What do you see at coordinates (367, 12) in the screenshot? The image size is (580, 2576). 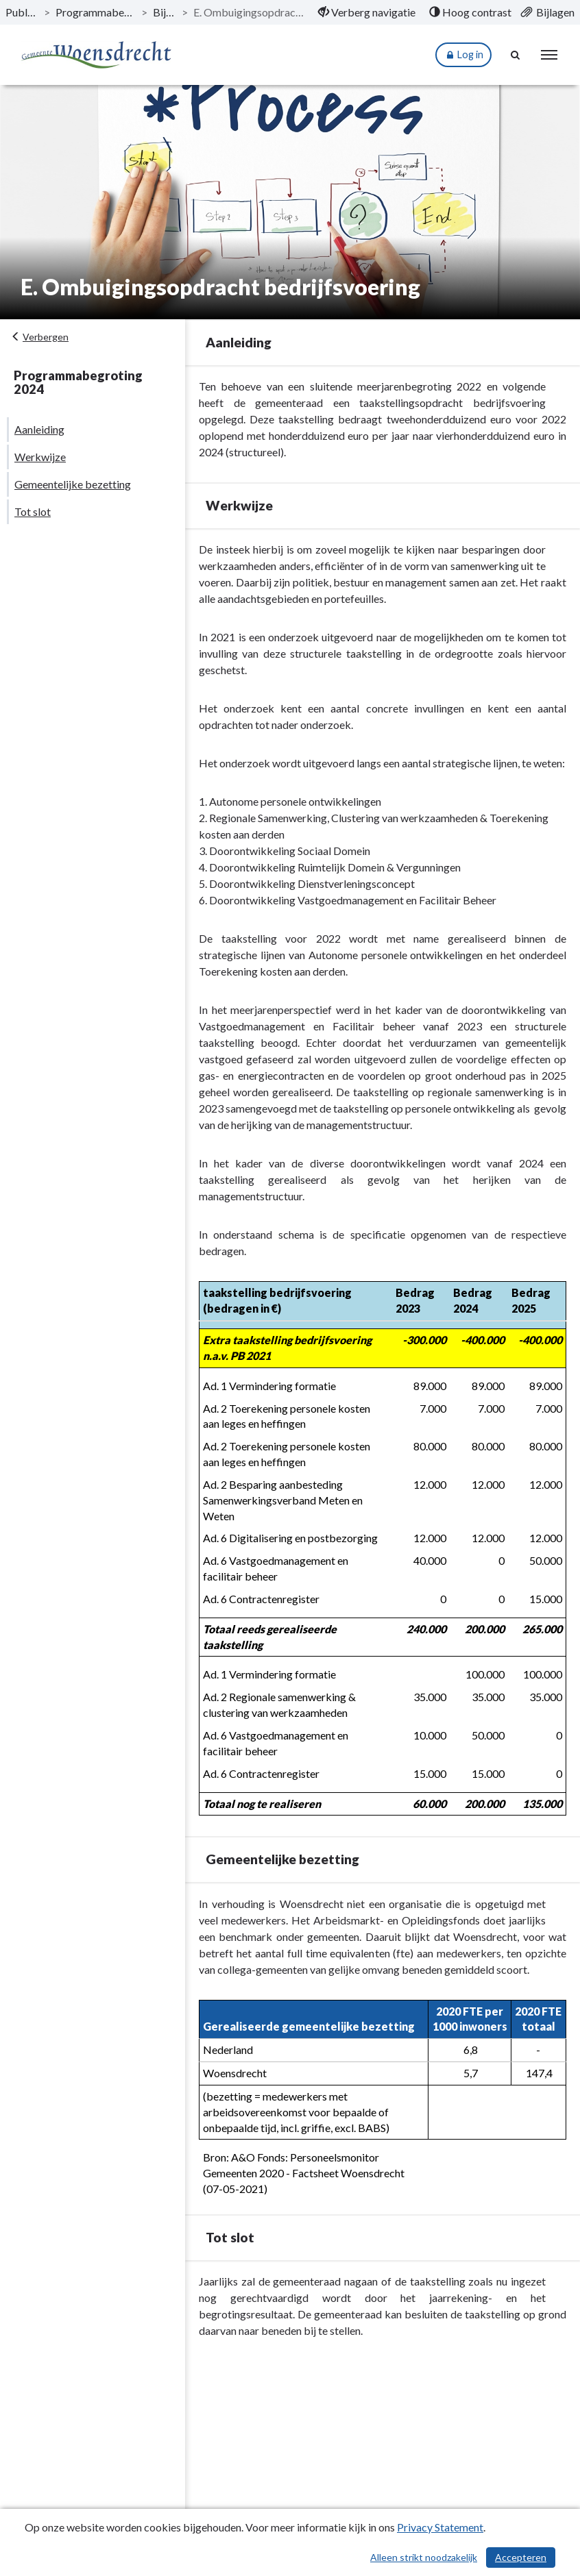 I see `[menuitem]` at bounding box center [367, 12].